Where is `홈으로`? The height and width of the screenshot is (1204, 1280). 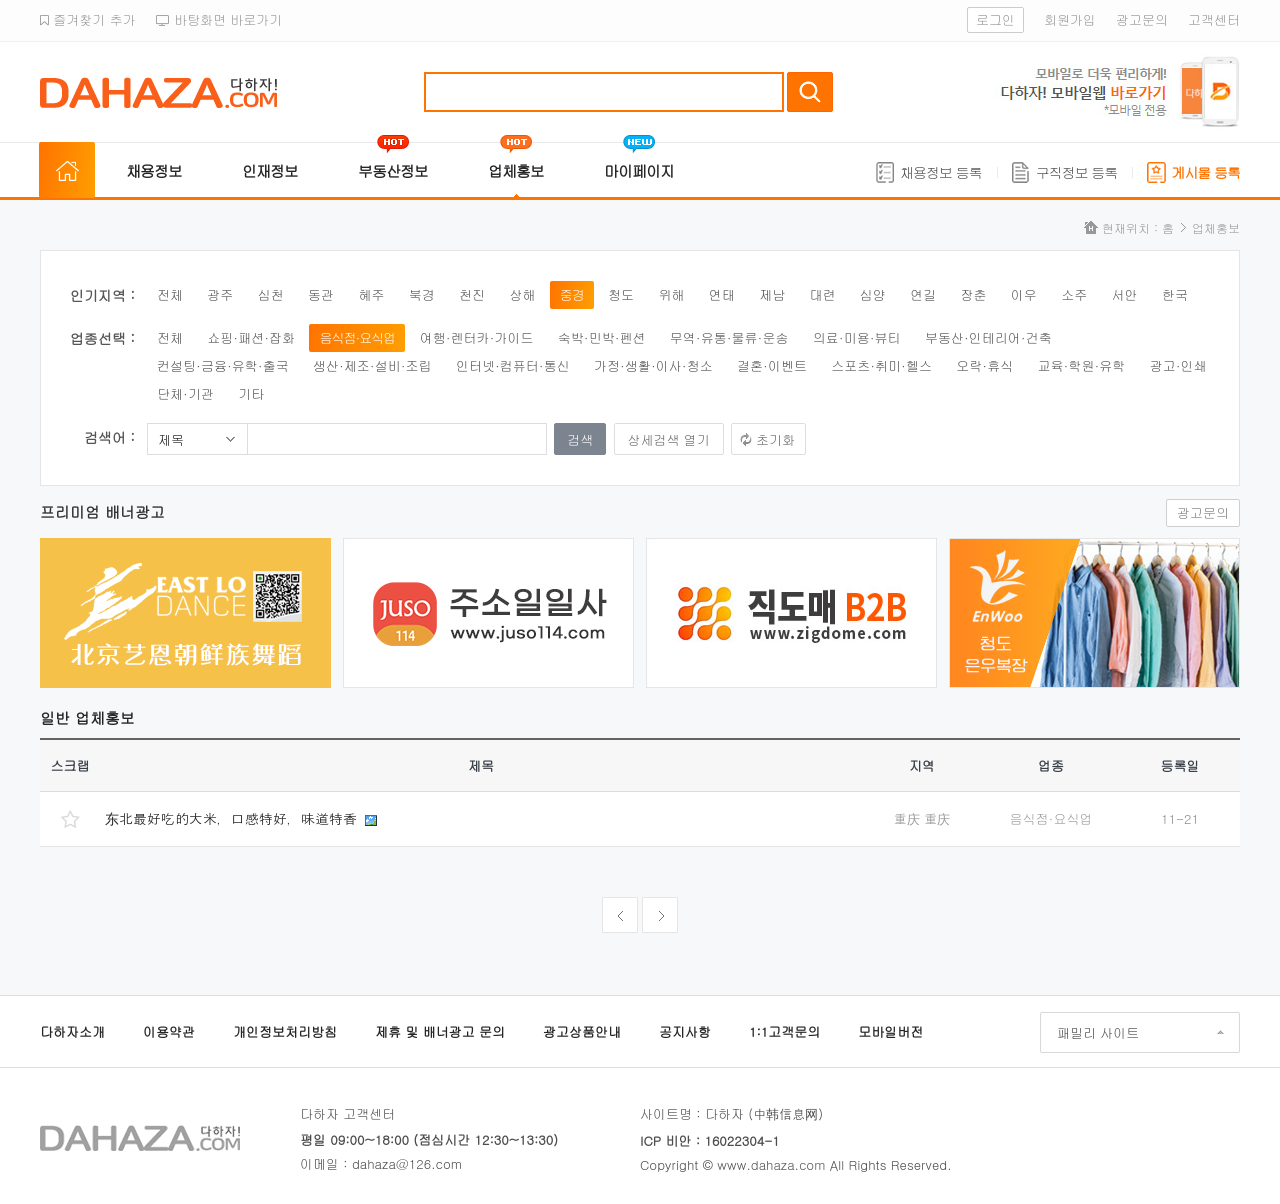
홈으로 is located at coordinates (67, 171).